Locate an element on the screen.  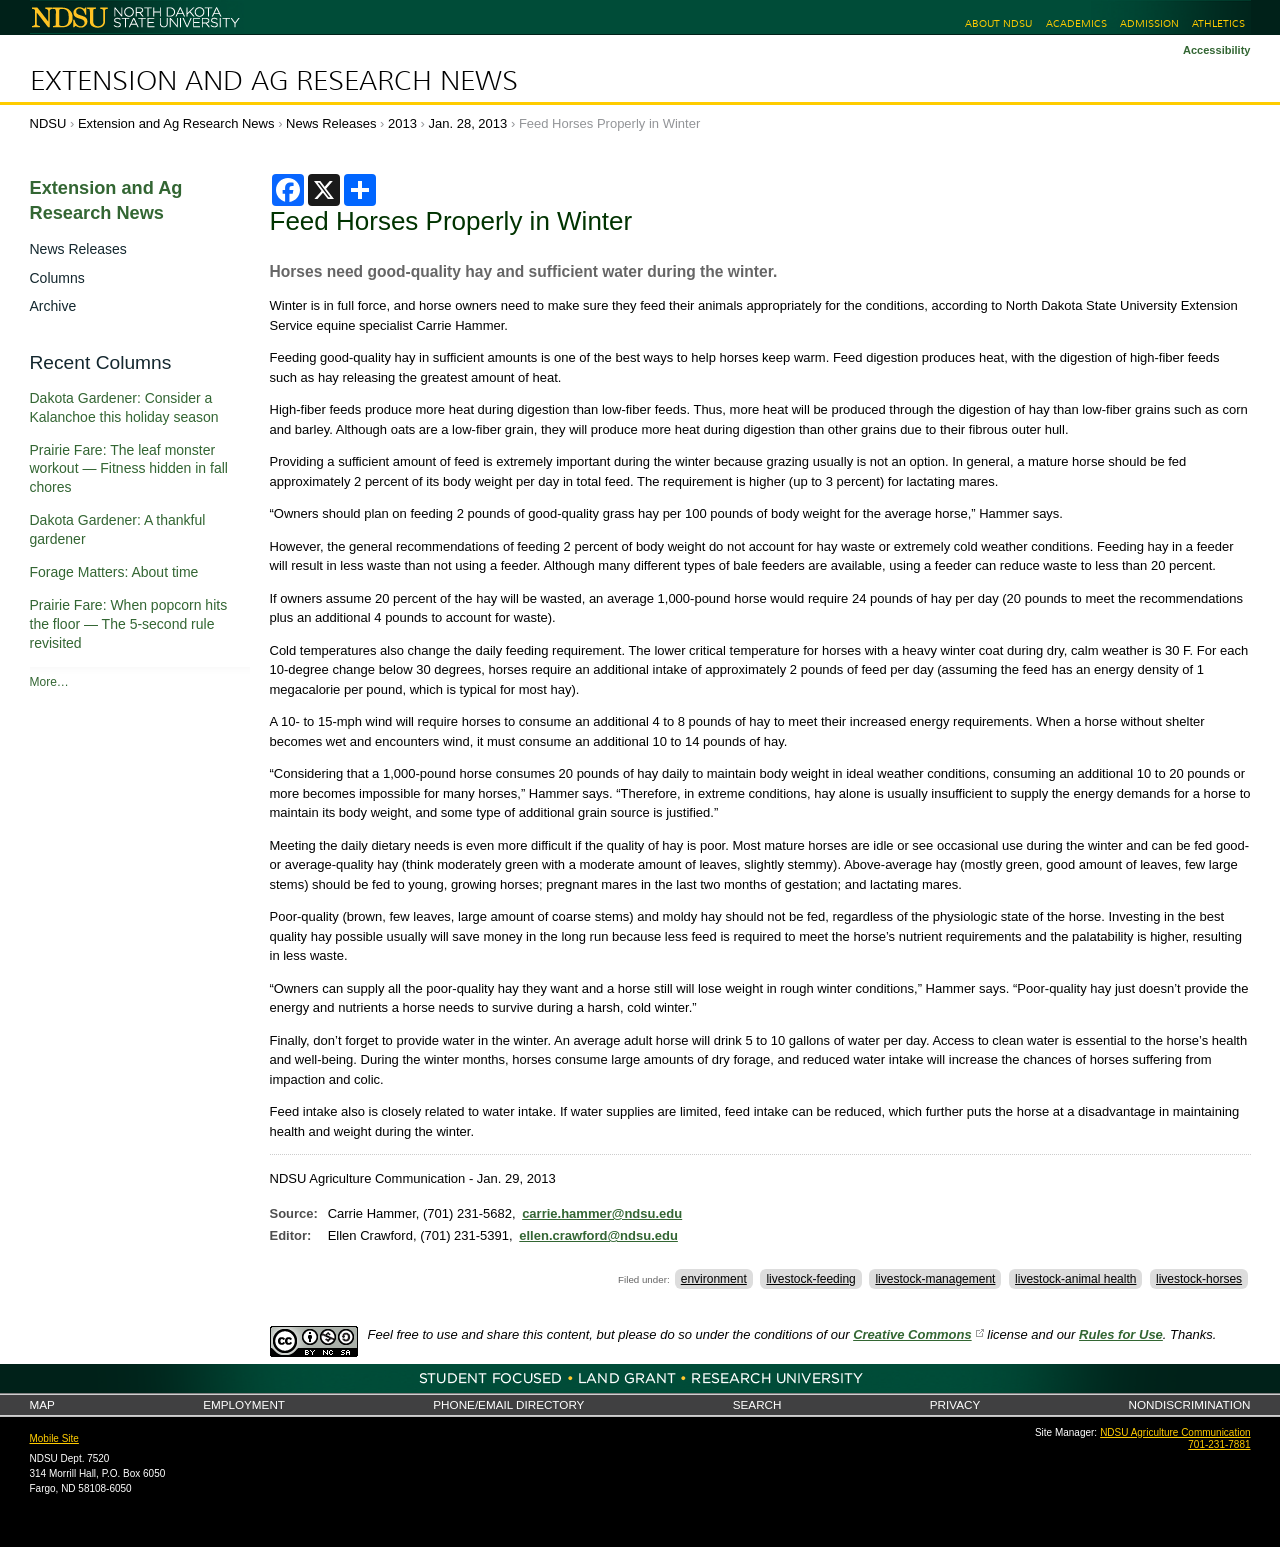
livestock-horses is located at coordinates (1199, 1279).